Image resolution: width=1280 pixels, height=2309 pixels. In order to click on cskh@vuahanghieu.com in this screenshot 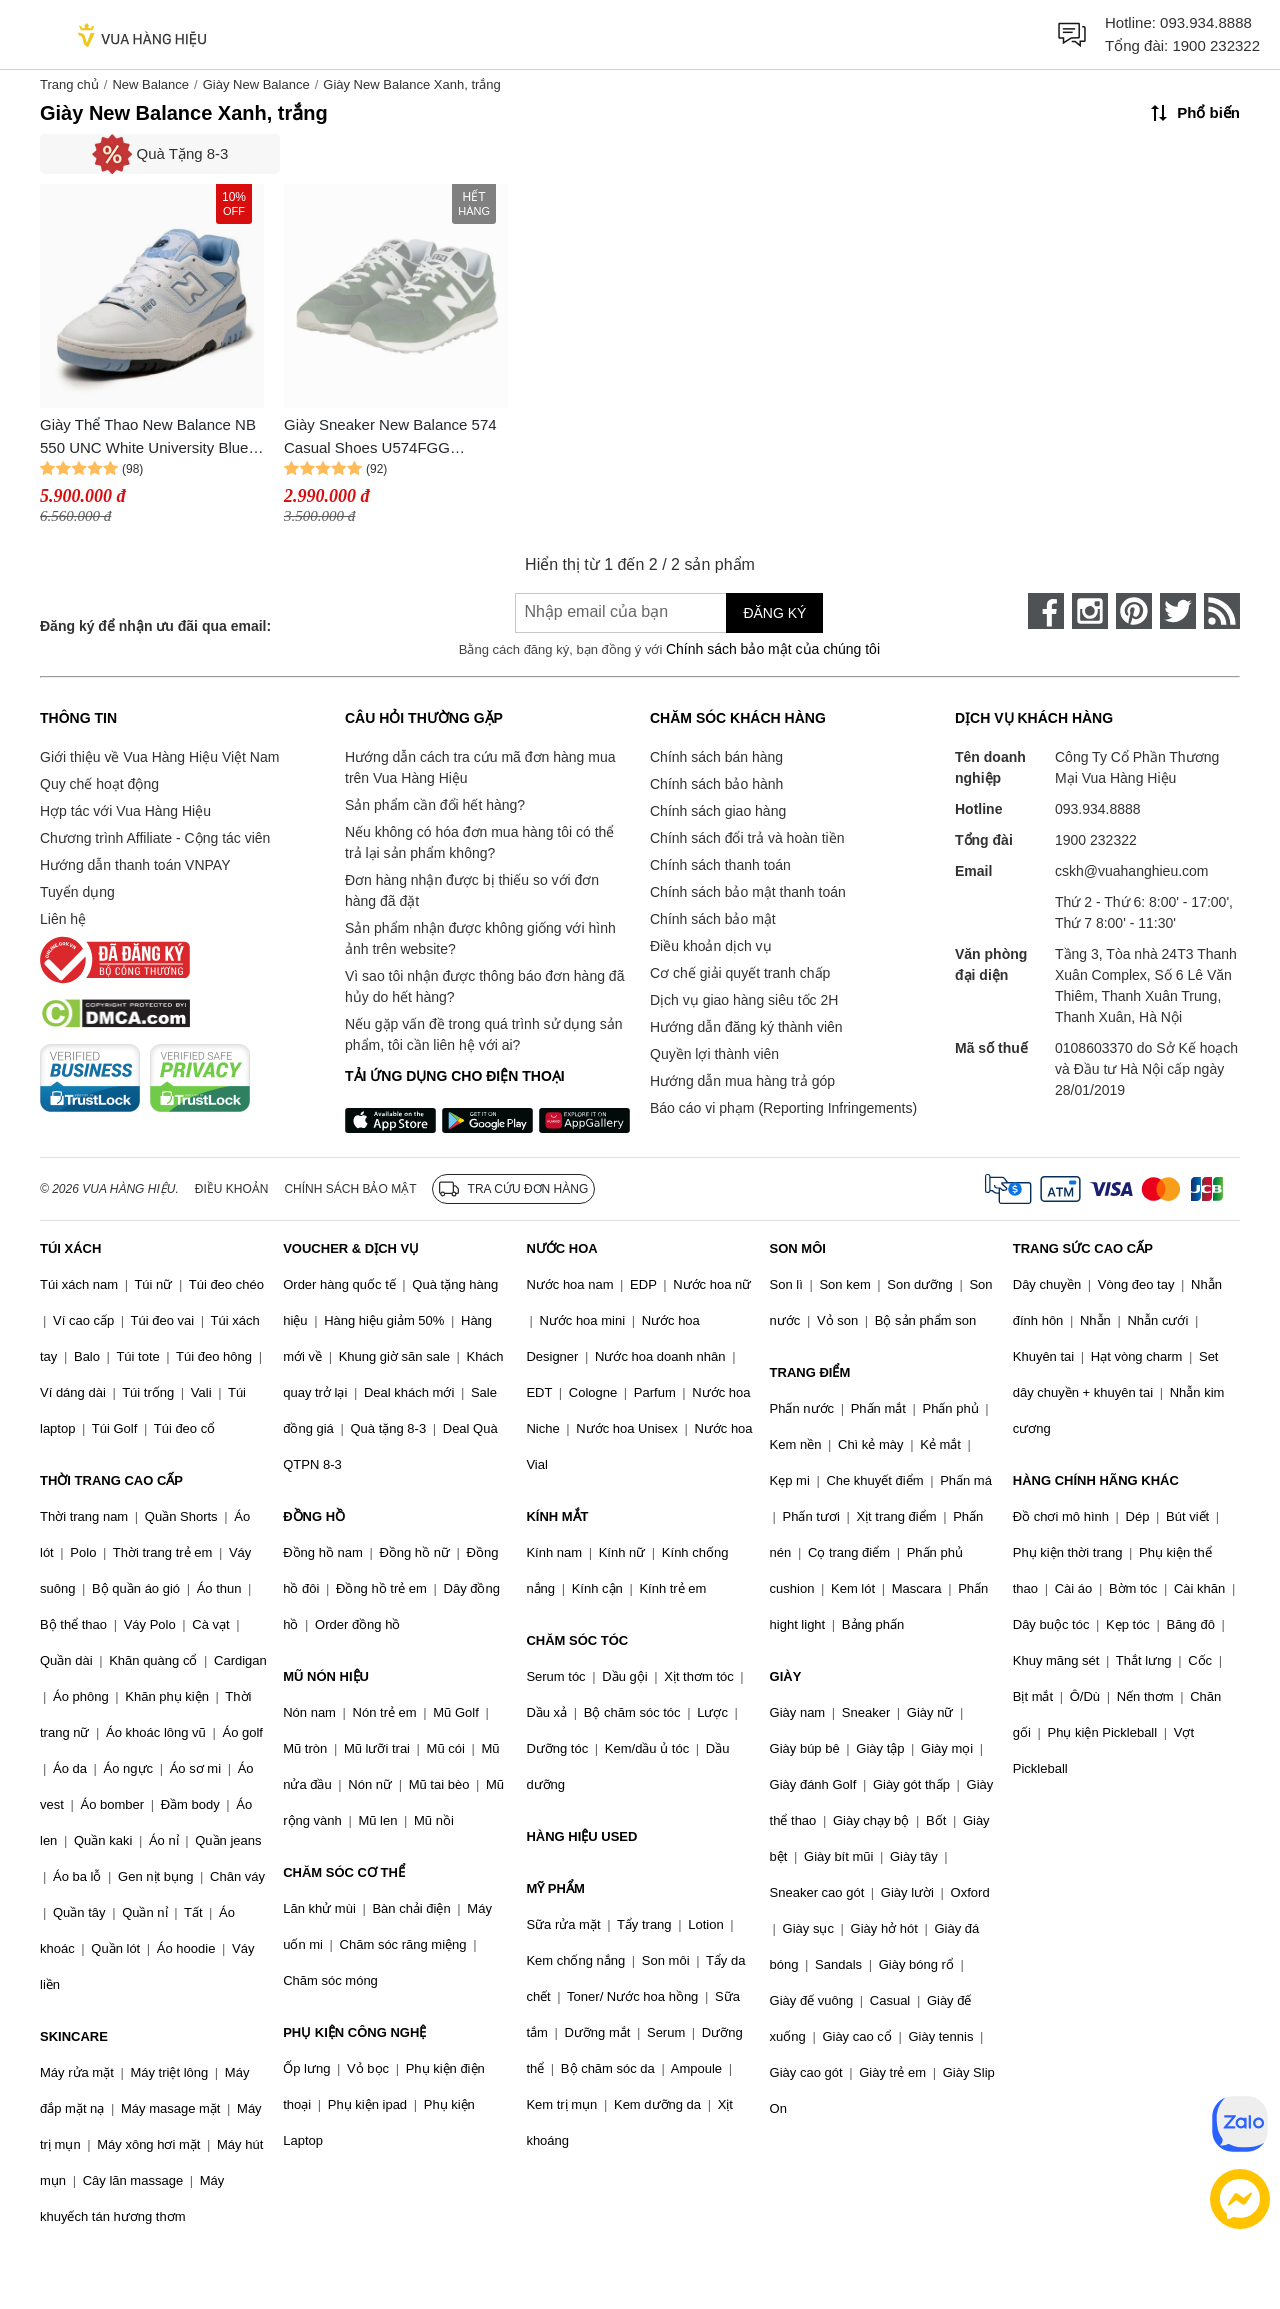, I will do `click(1132, 871)`.